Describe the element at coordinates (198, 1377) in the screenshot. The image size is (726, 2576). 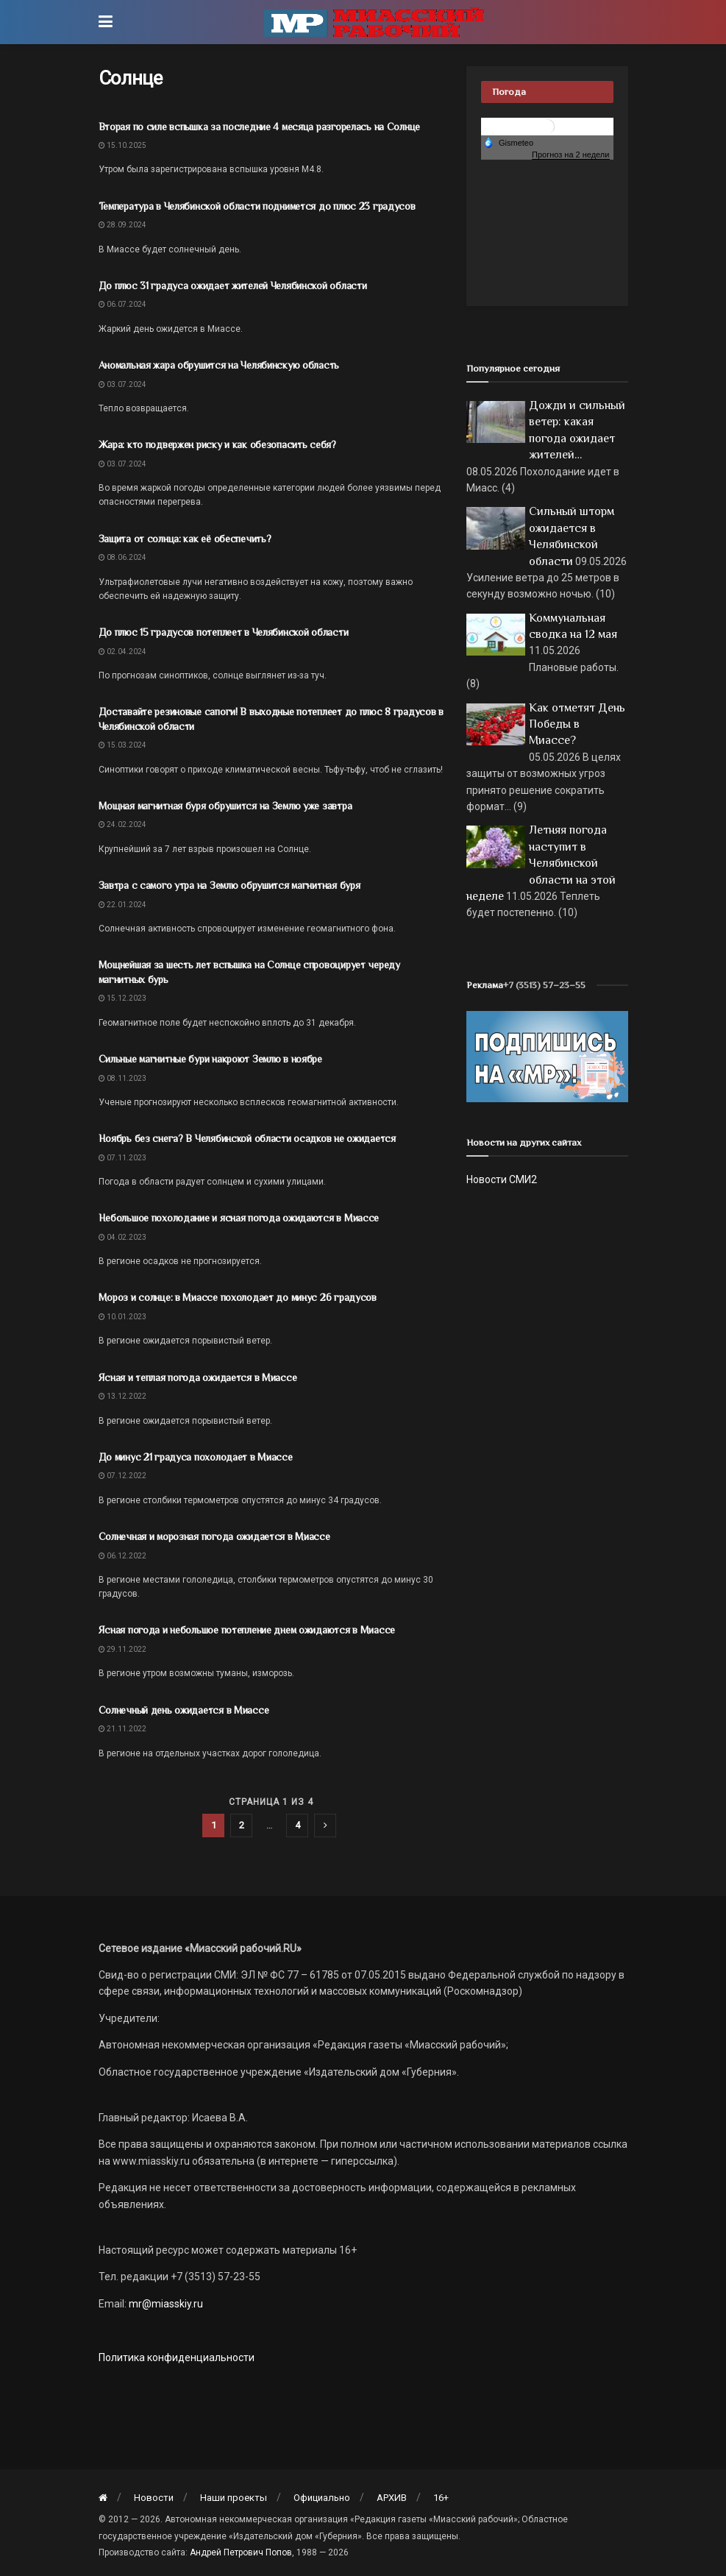
I see `Ясная и теплая погода ожидается в Миассе` at that location.